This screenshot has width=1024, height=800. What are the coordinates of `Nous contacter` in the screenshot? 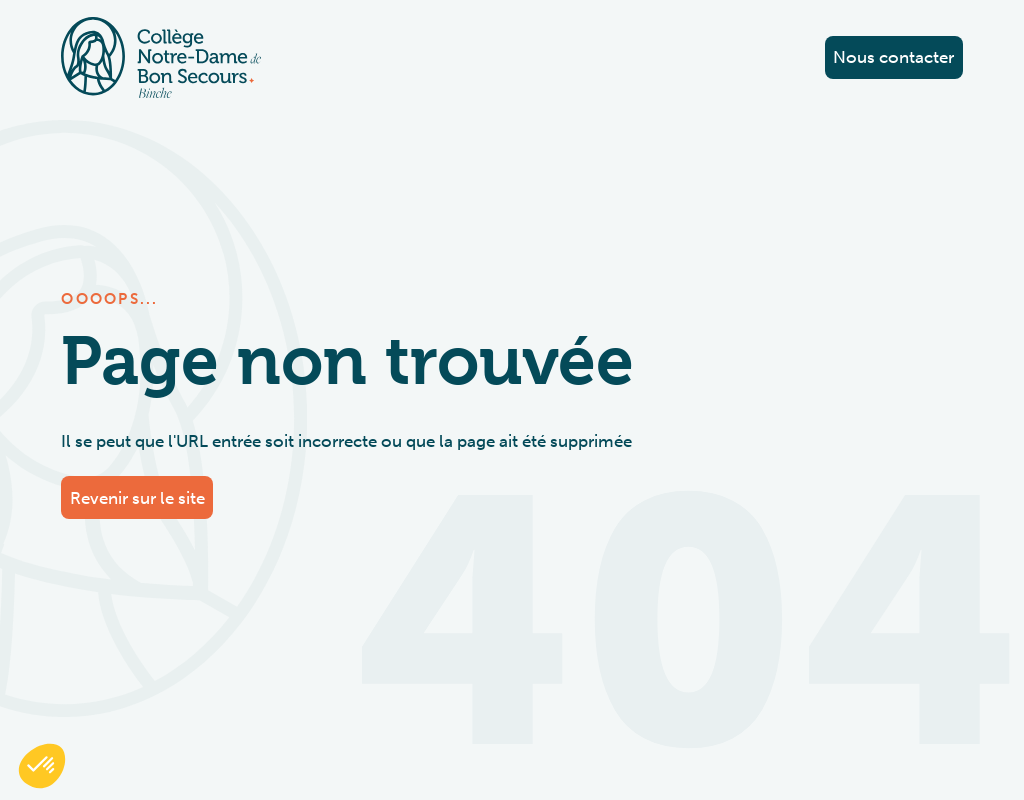 It's located at (893, 57).